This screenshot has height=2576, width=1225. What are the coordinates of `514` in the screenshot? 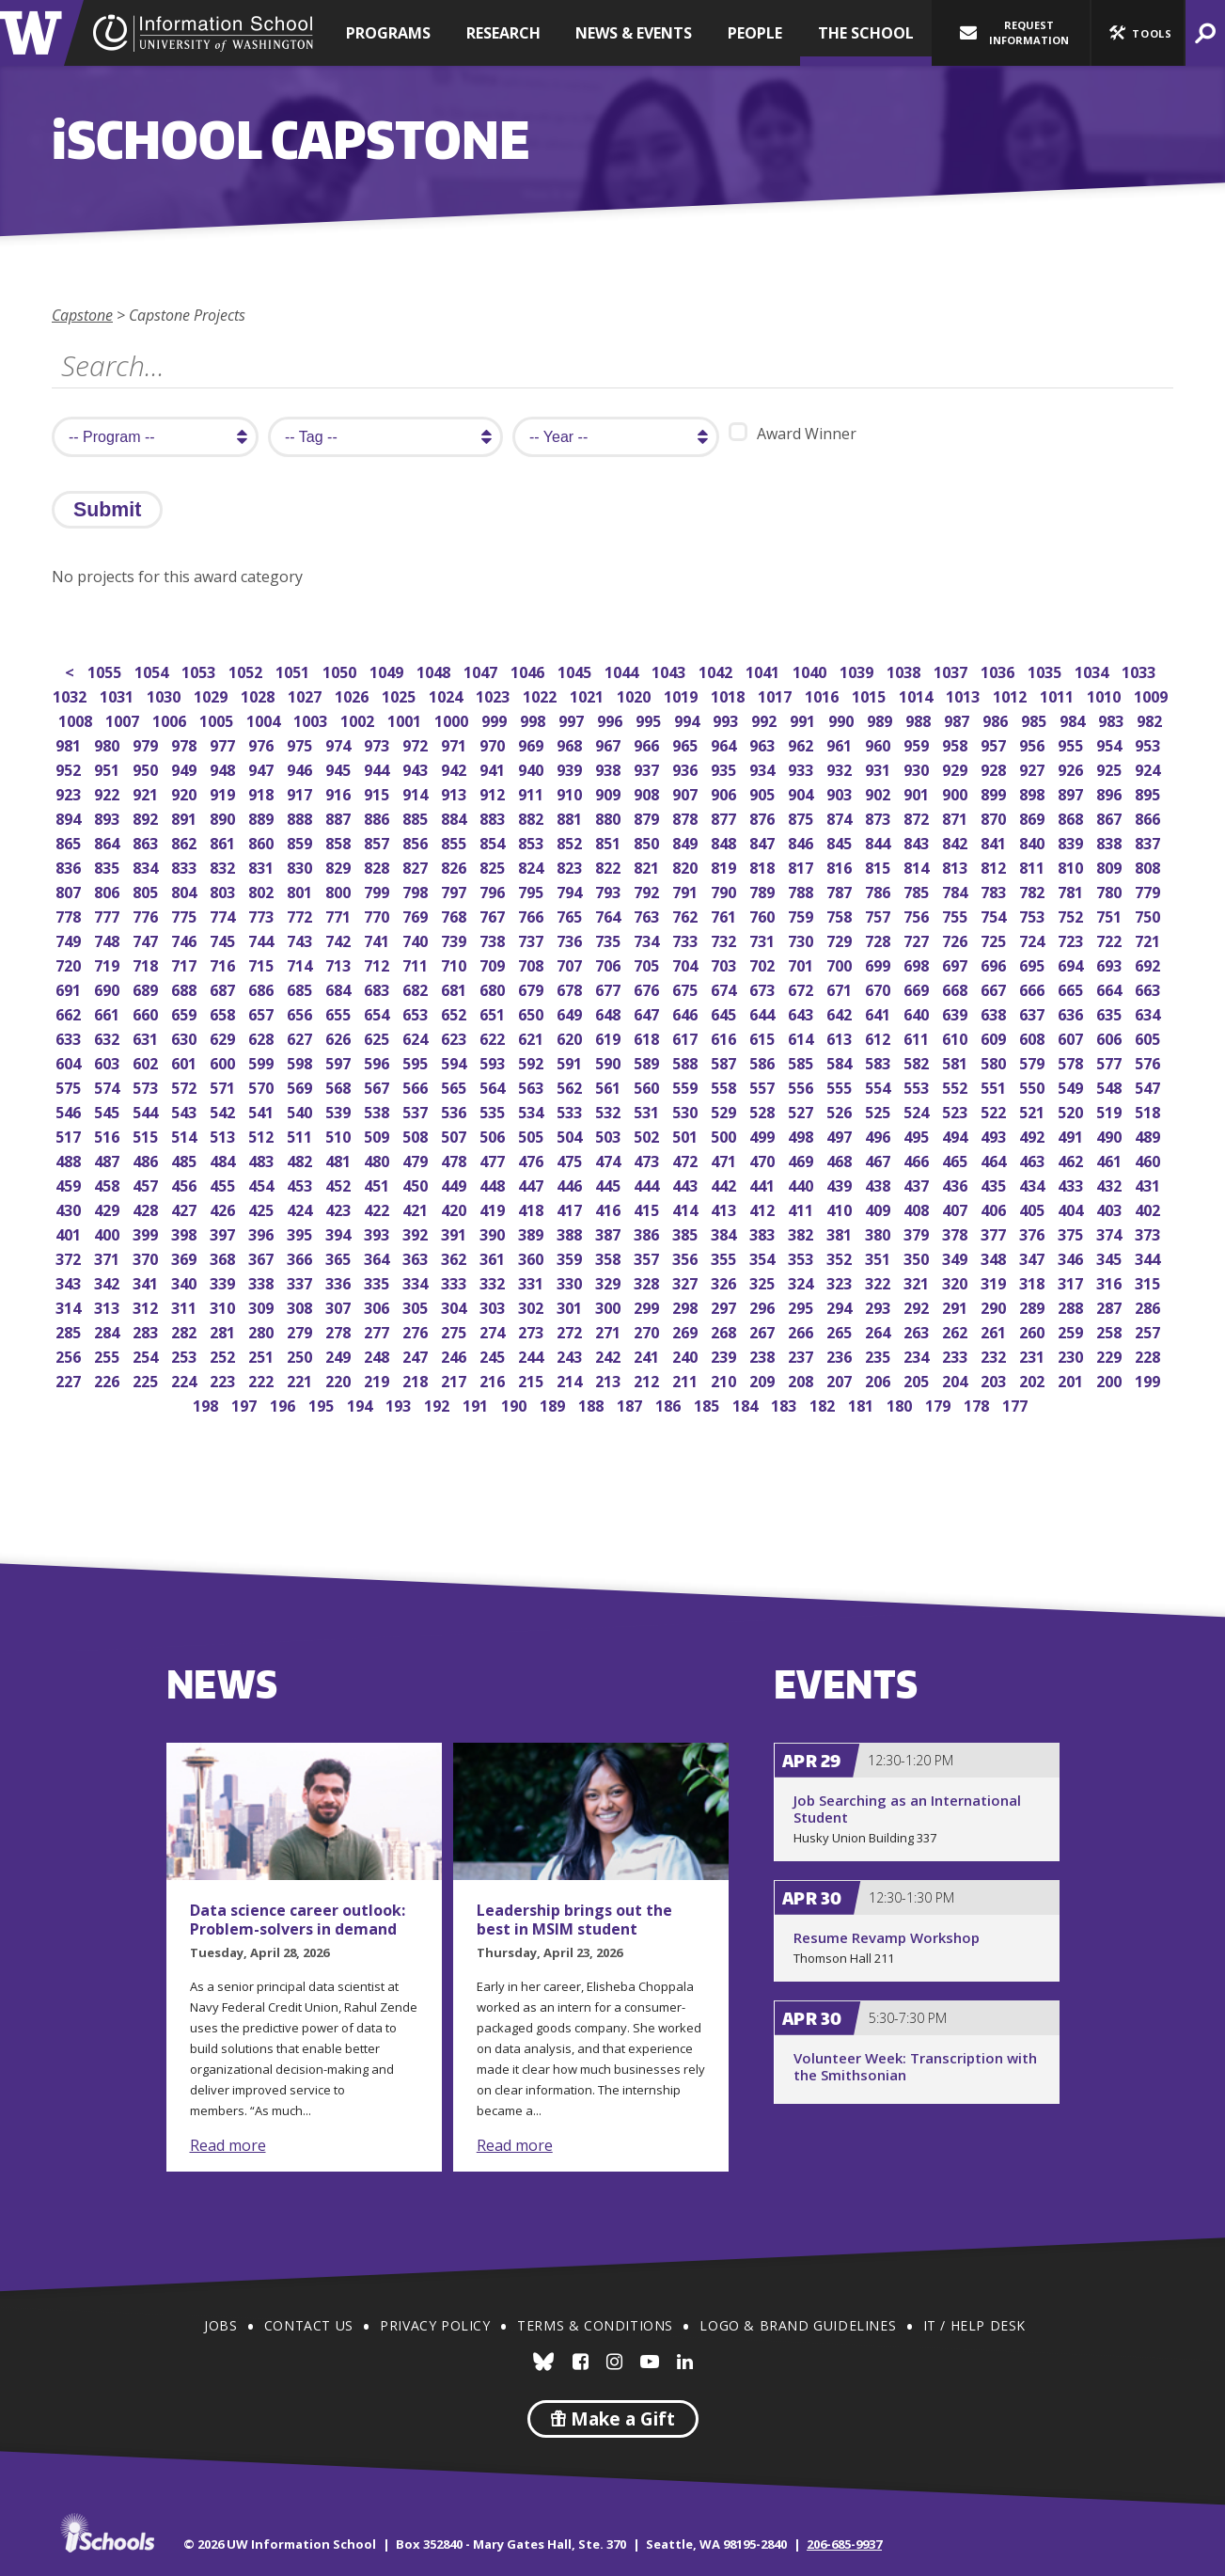 It's located at (185, 1134).